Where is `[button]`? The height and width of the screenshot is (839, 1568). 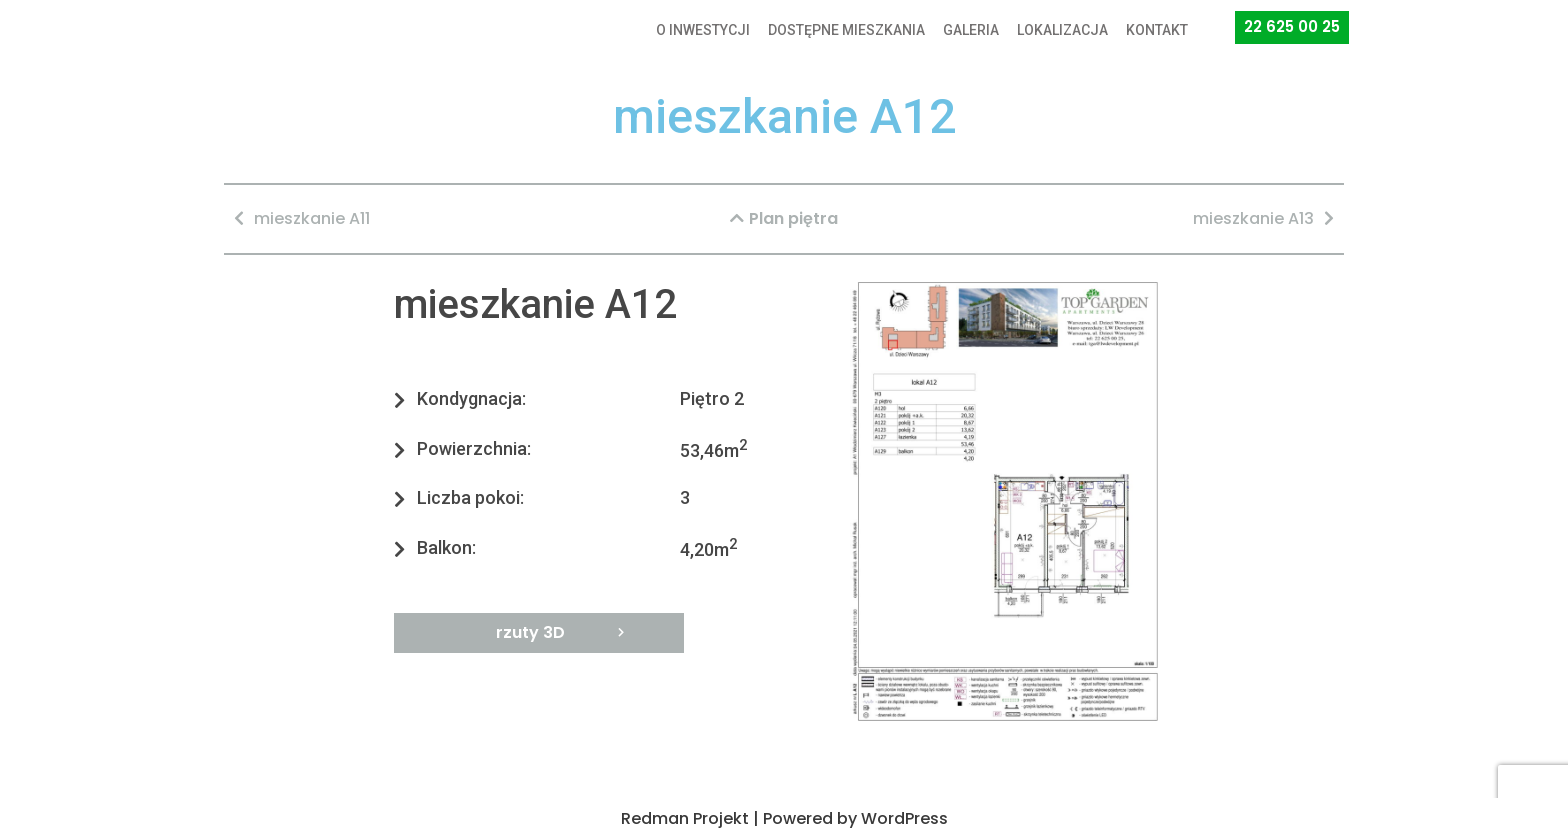
[button] is located at coordinates (1292, 27).